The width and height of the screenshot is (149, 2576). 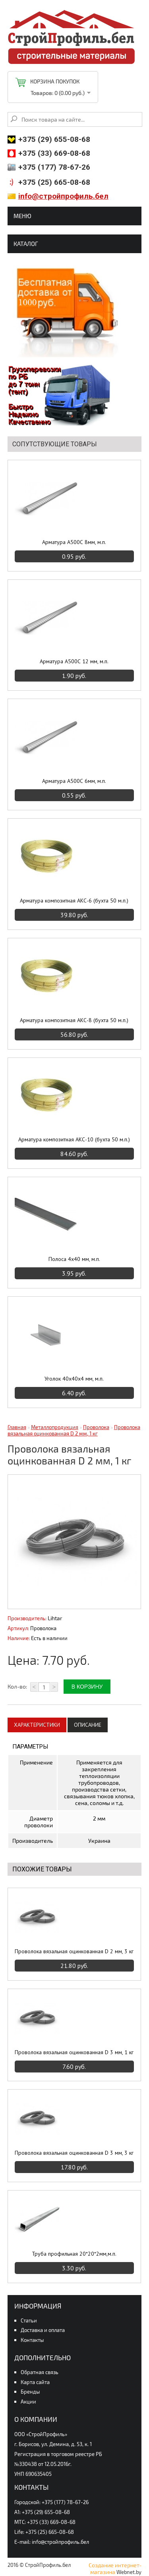 What do you see at coordinates (74, 1139) in the screenshot?
I see `Арматура композитная АКС-10 (бухта 50 м.п.)` at bounding box center [74, 1139].